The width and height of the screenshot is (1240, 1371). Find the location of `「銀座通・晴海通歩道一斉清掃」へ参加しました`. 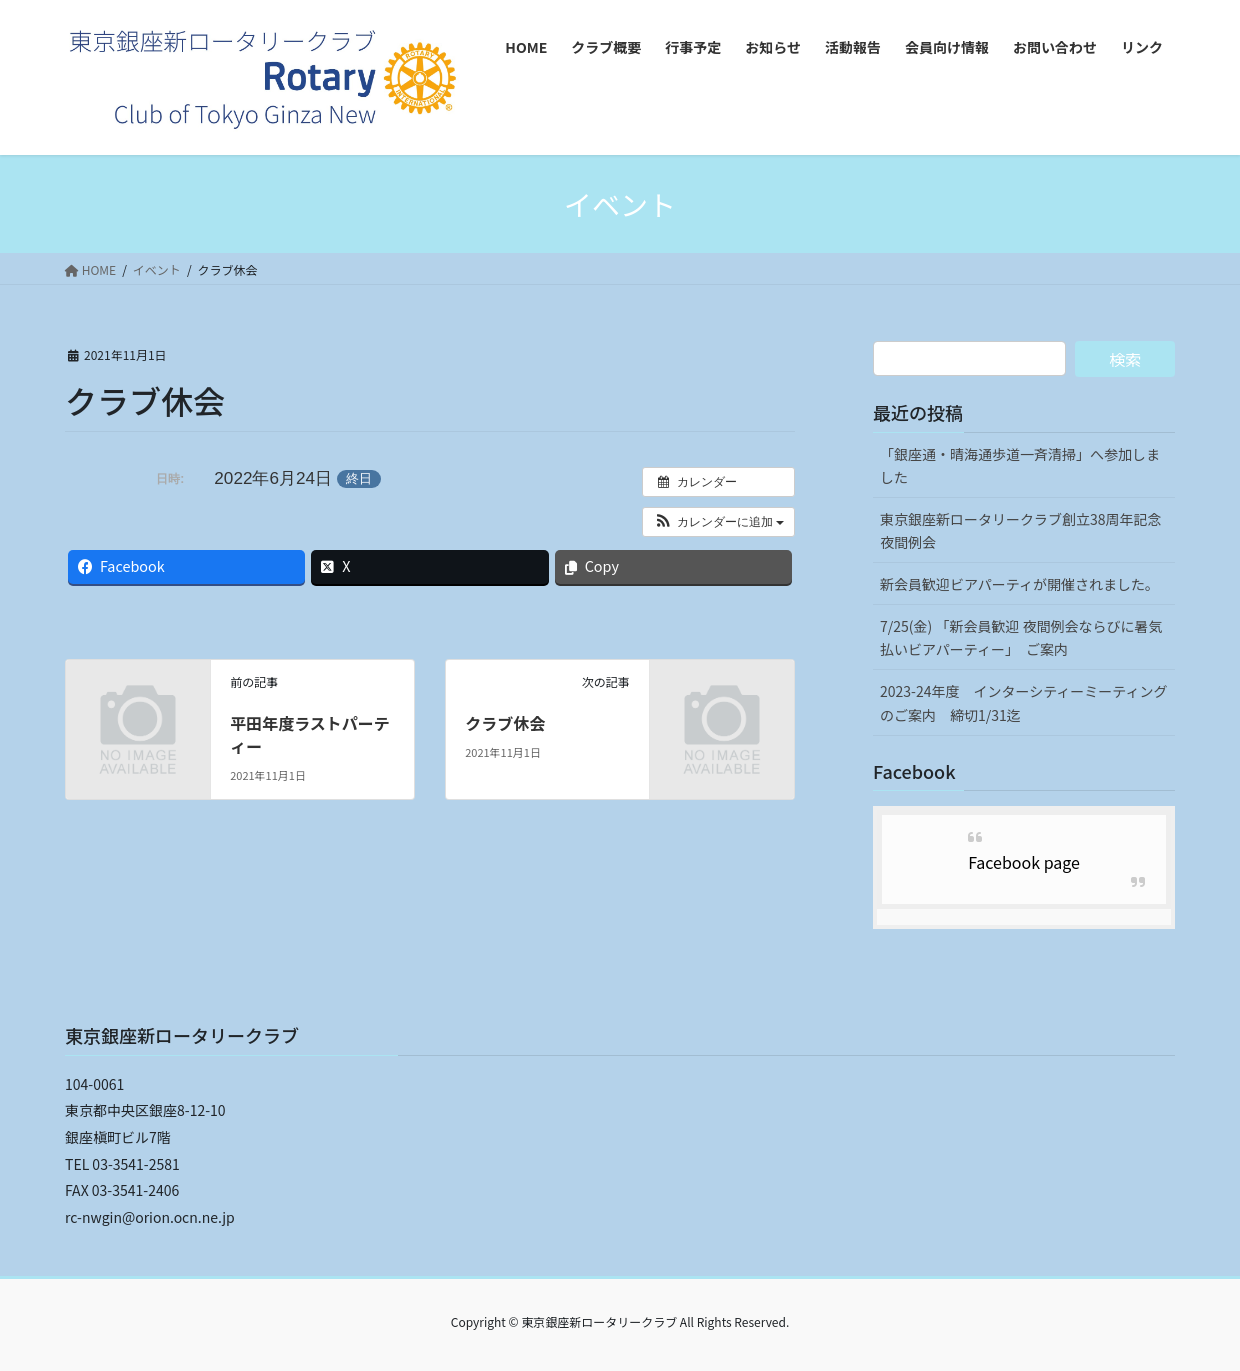

「銀座通・晴海通歩道一斉清掃」へ参加しました is located at coordinates (1020, 465).